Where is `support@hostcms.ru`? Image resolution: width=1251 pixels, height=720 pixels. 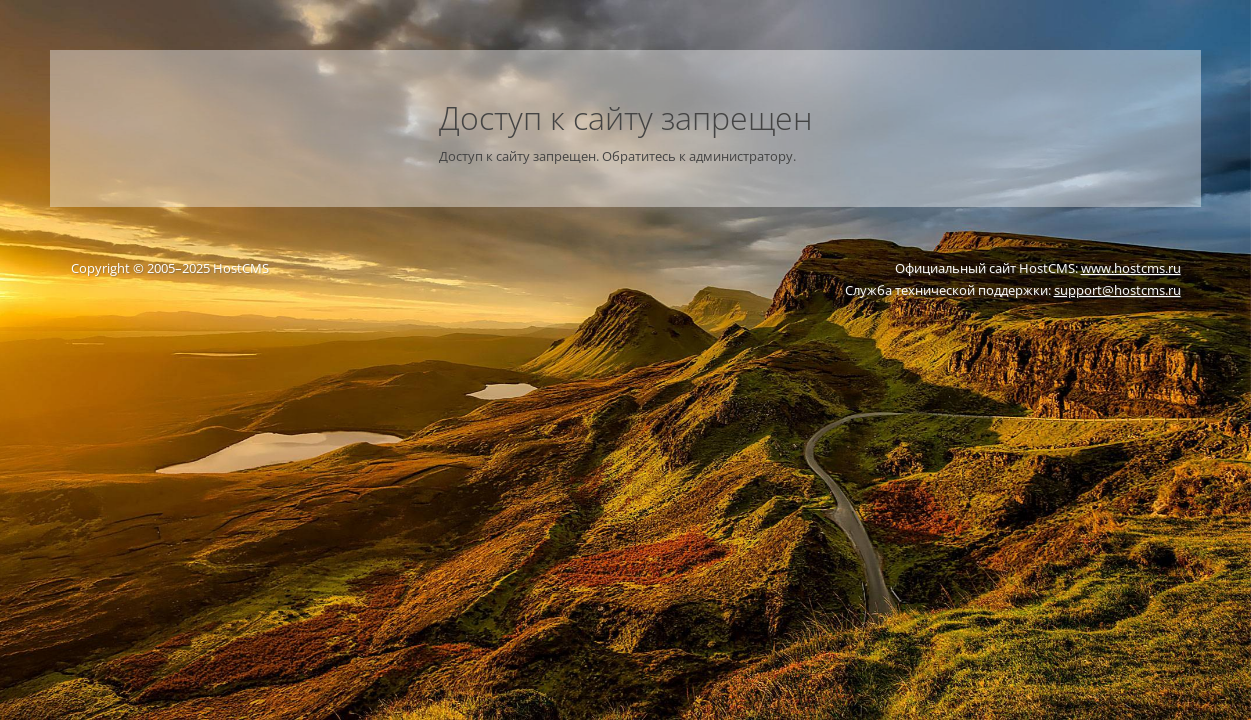 support@hostcms.ru is located at coordinates (1117, 290).